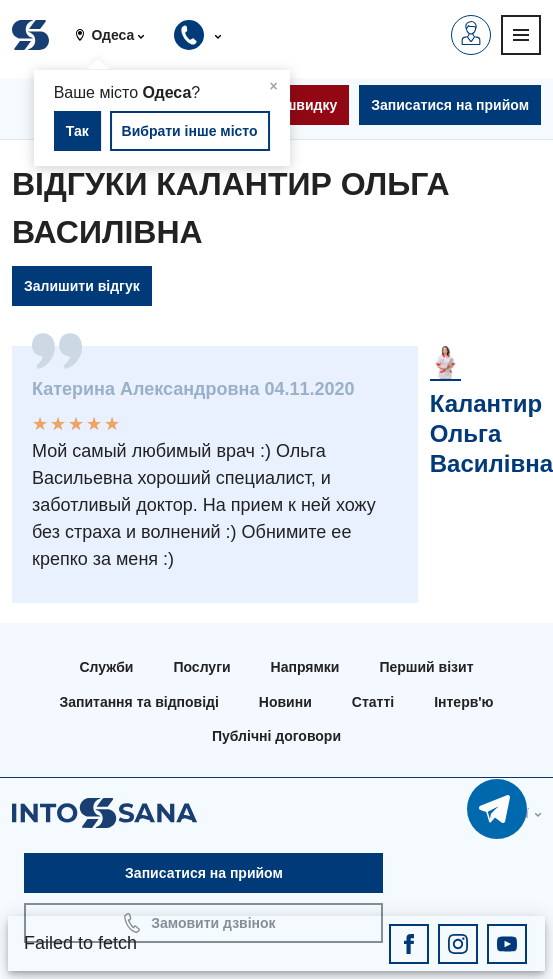 The height and width of the screenshot is (979, 553). Describe the element at coordinates (138, 702) in the screenshot. I see `Запитання та відповіді` at that location.